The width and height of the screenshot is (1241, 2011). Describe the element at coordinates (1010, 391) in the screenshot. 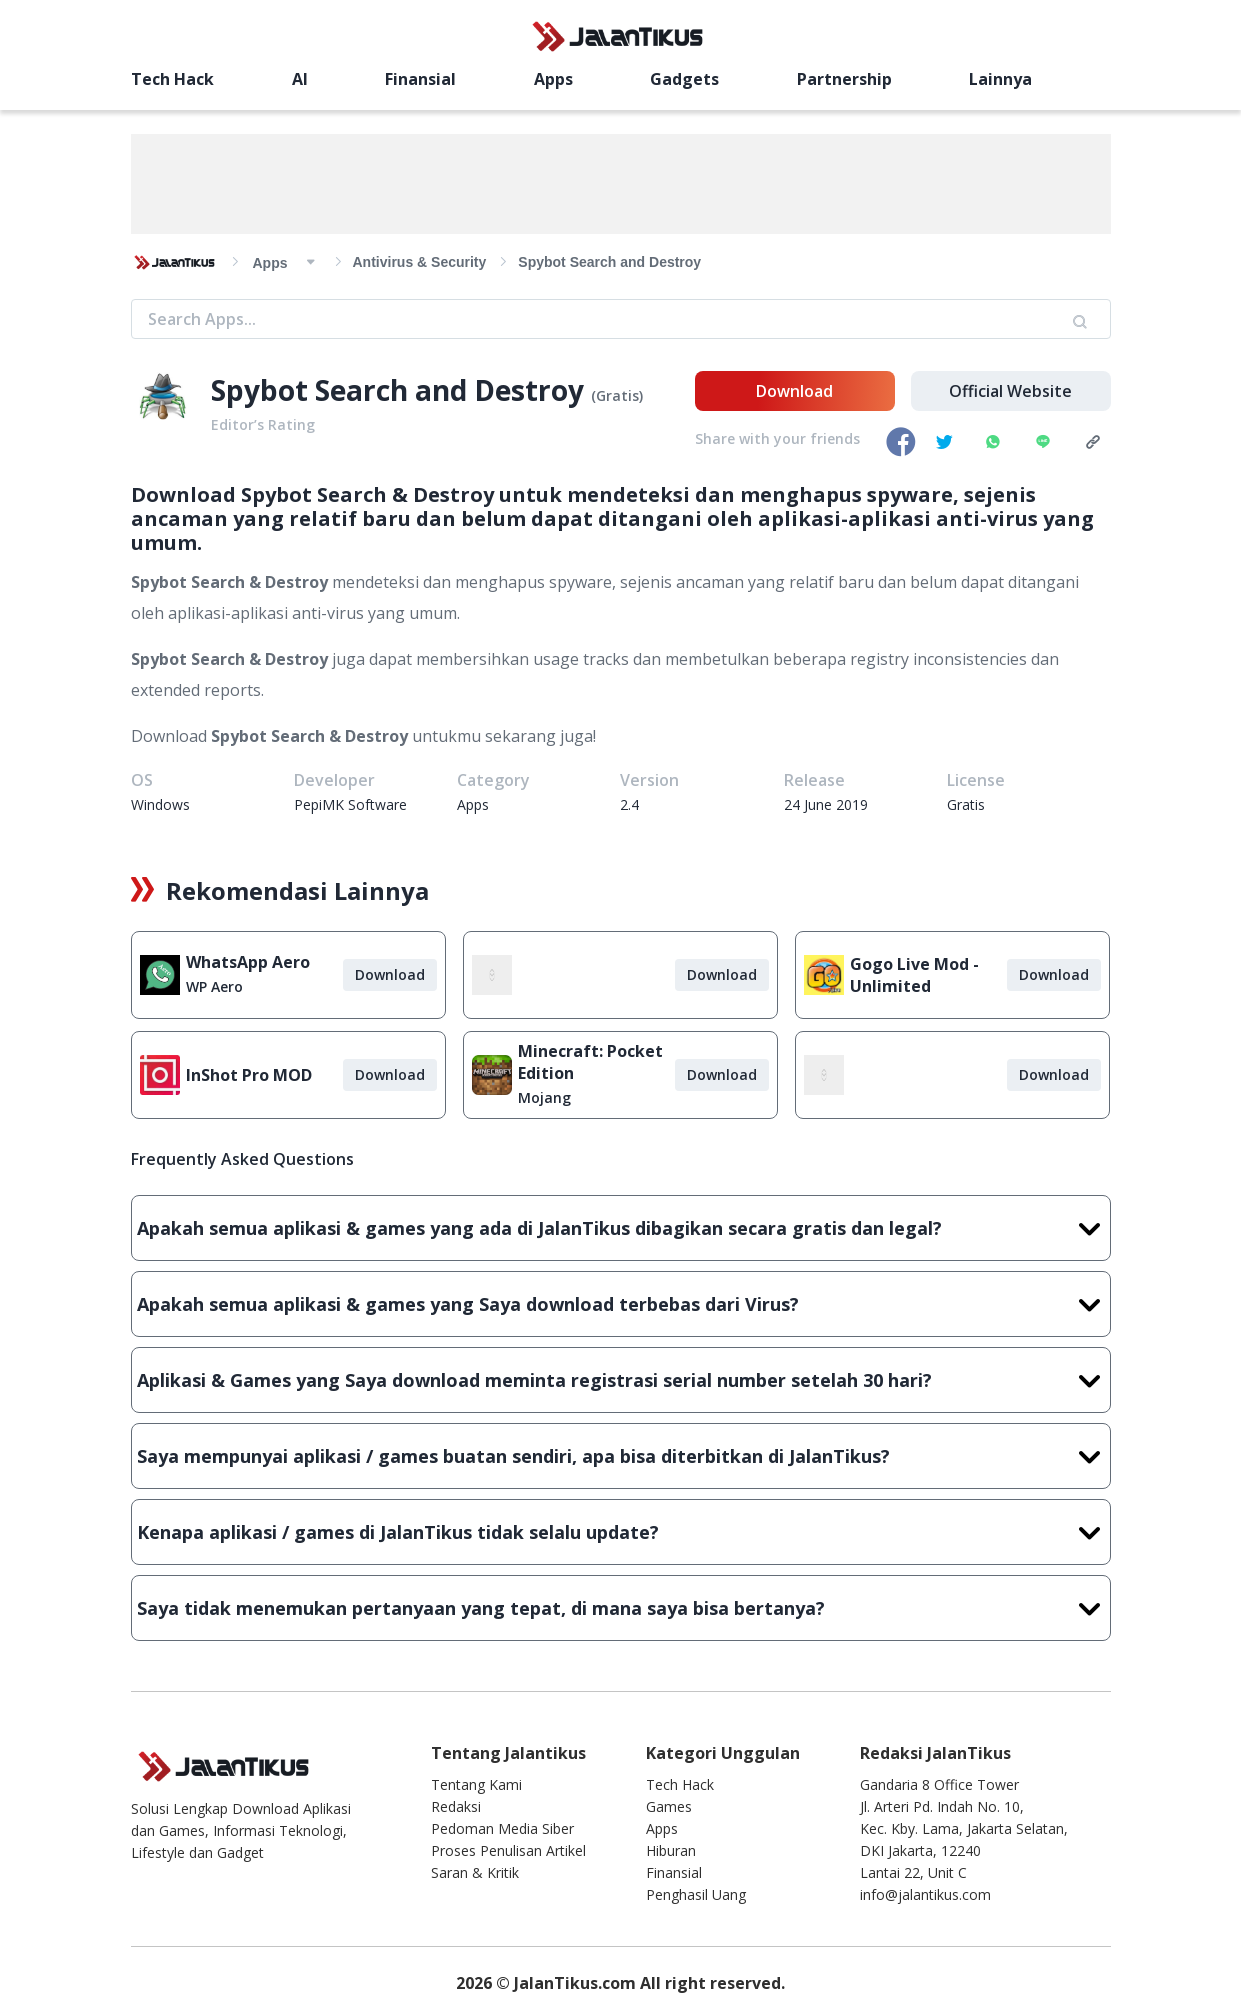

I see `Official Website` at that location.